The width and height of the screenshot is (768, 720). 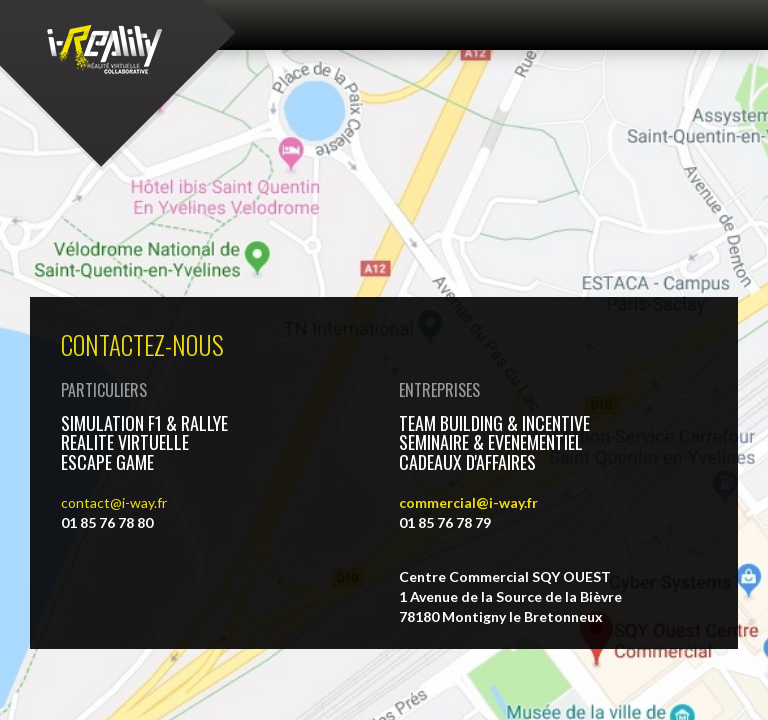 What do you see at coordinates (468, 332) in the screenshot?
I see `commercial@i-way.fr` at bounding box center [468, 332].